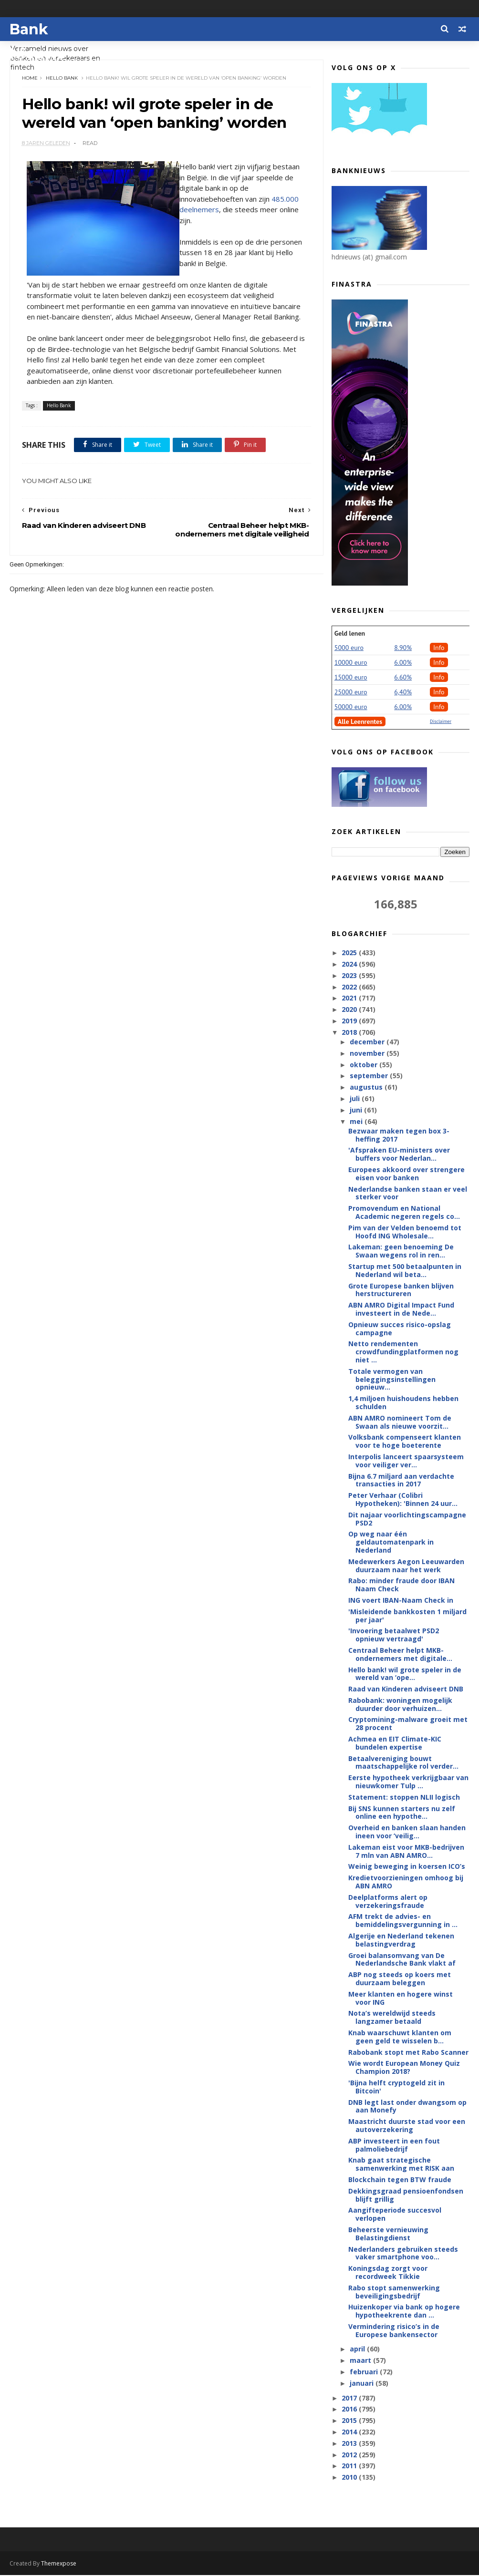  I want to click on december, so click(368, 1042).